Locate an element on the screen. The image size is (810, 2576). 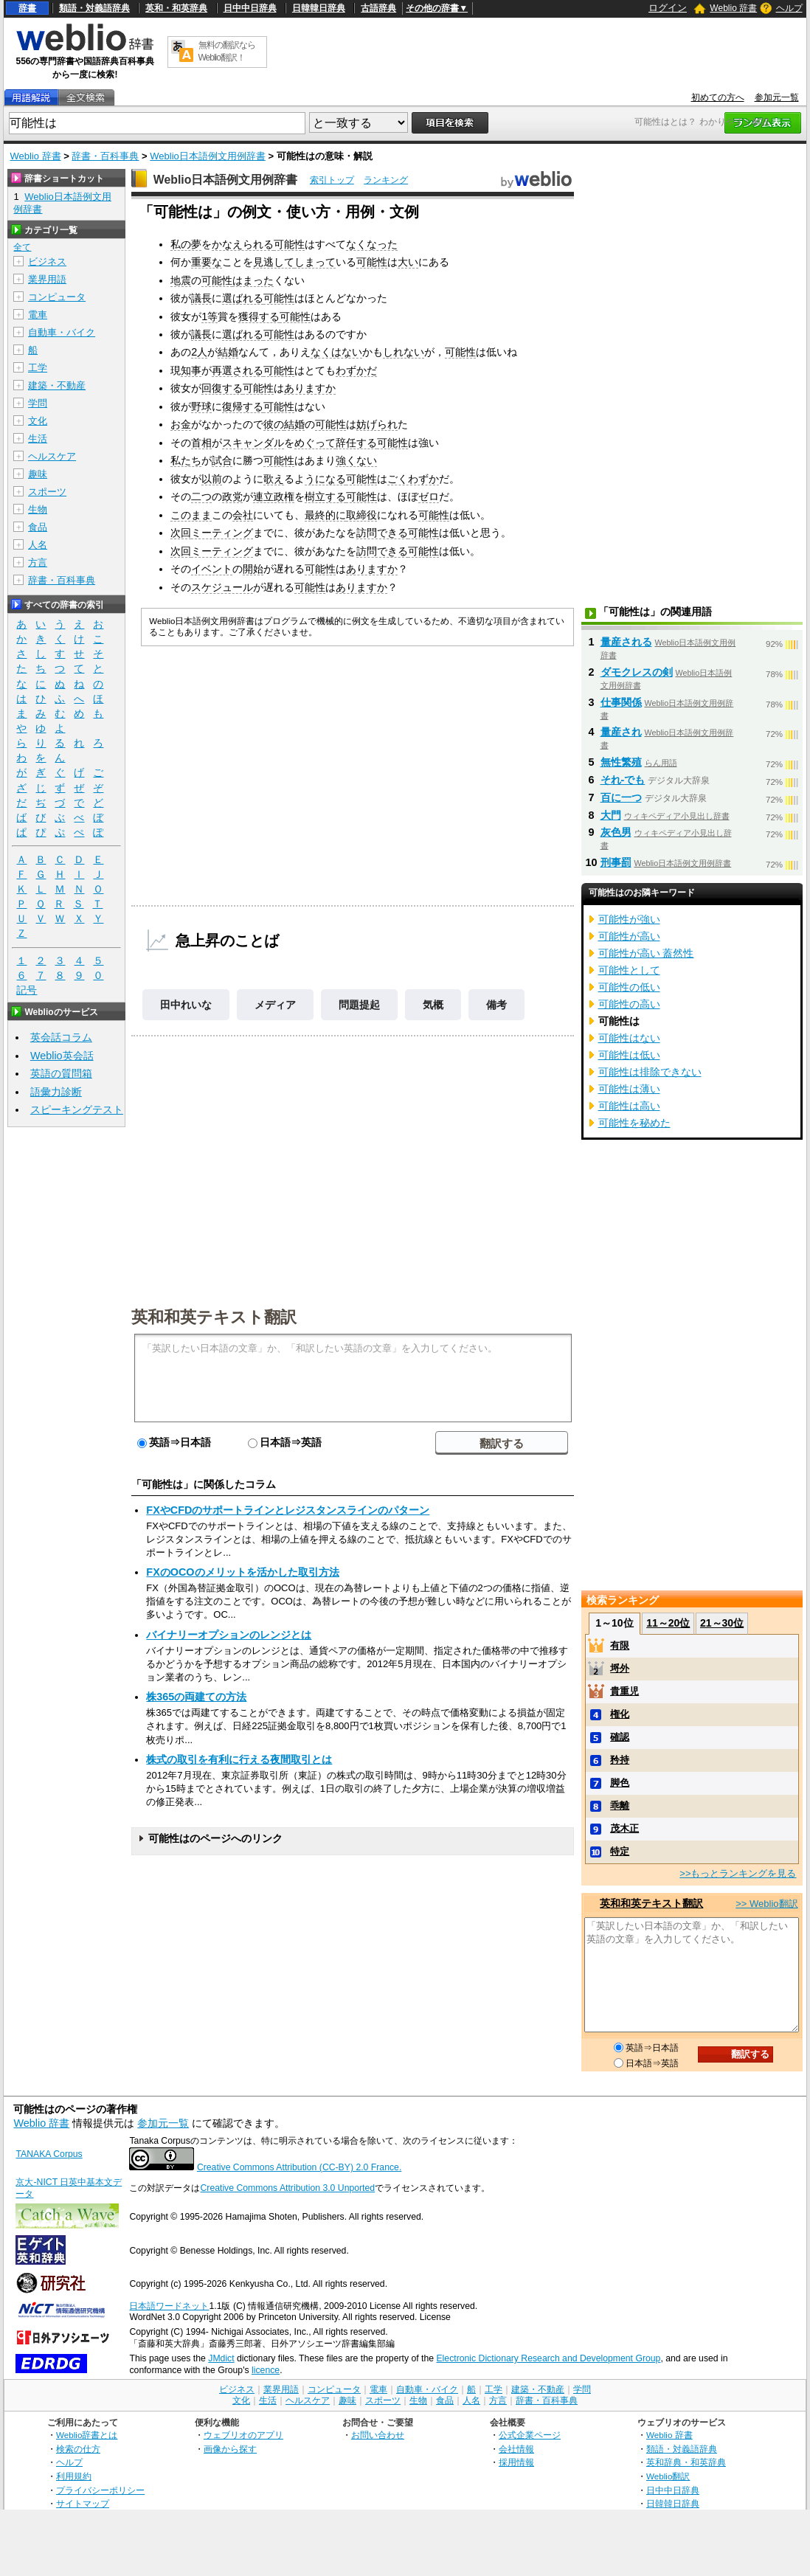
最終的に is located at coordinates (325, 515).